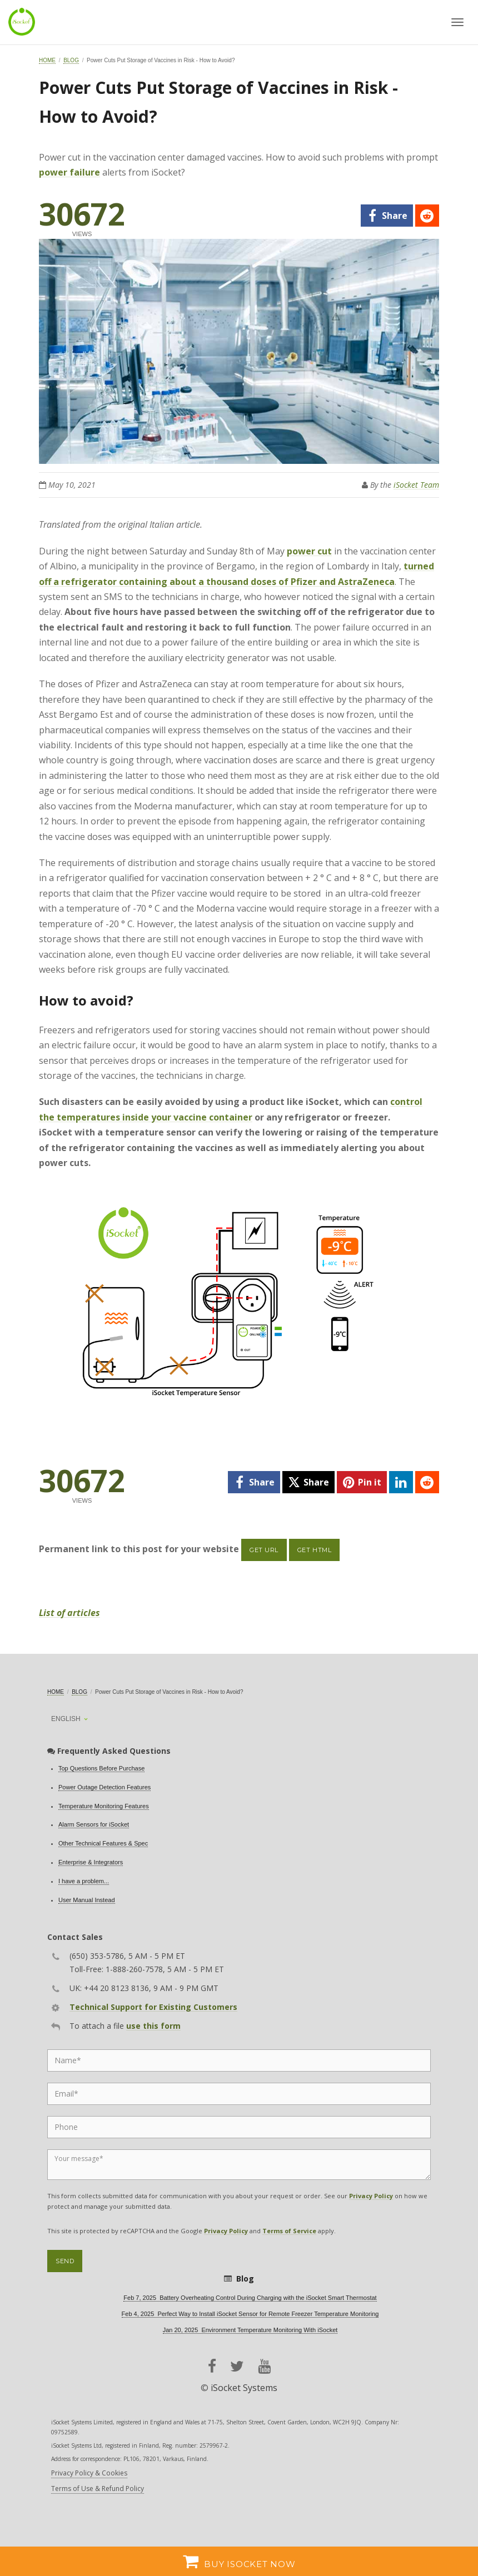  Describe the element at coordinates (153, 2007) in the screenshot. I see `Technical Support for Existing Customers` at that location.